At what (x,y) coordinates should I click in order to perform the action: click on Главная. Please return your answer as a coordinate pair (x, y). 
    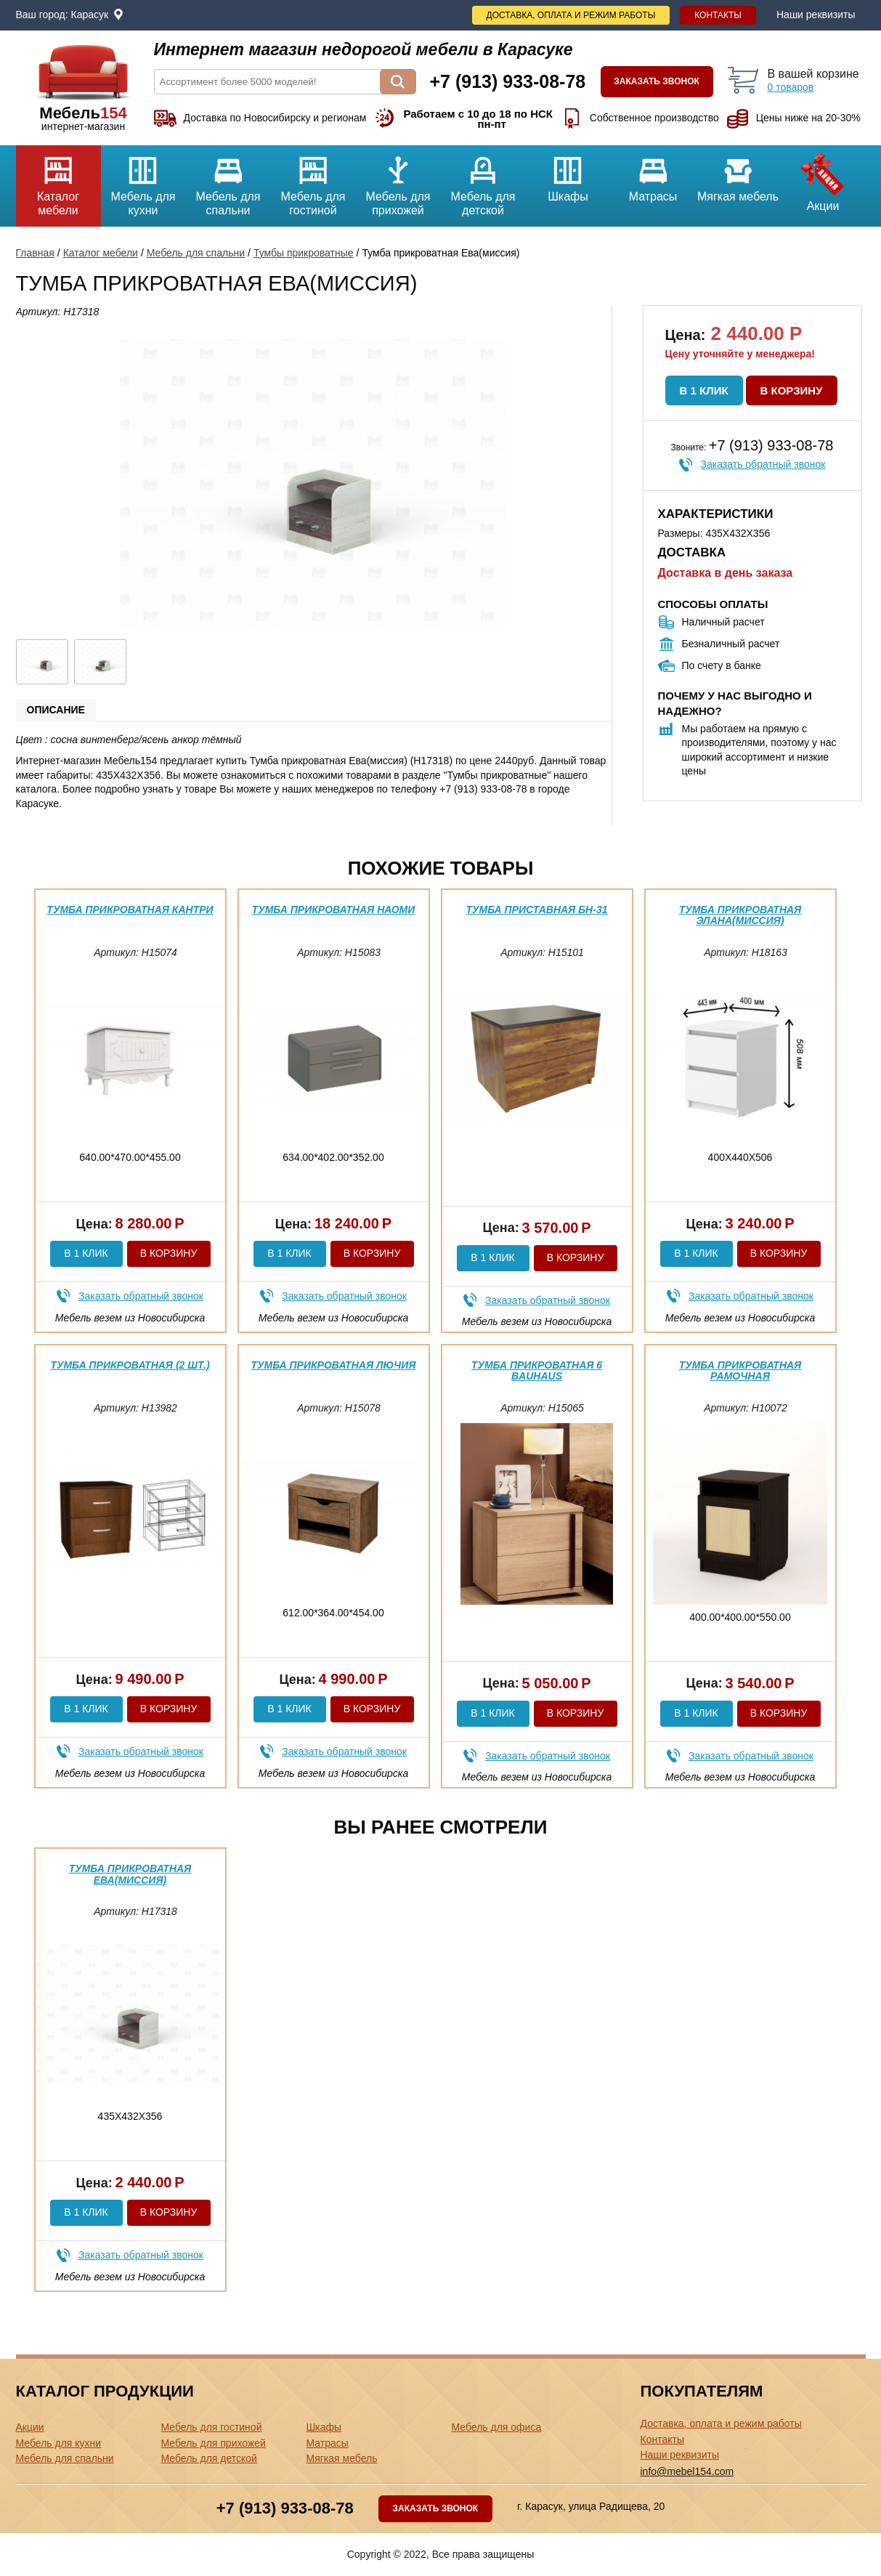
    Looking at the image, I should click on (35, 253).